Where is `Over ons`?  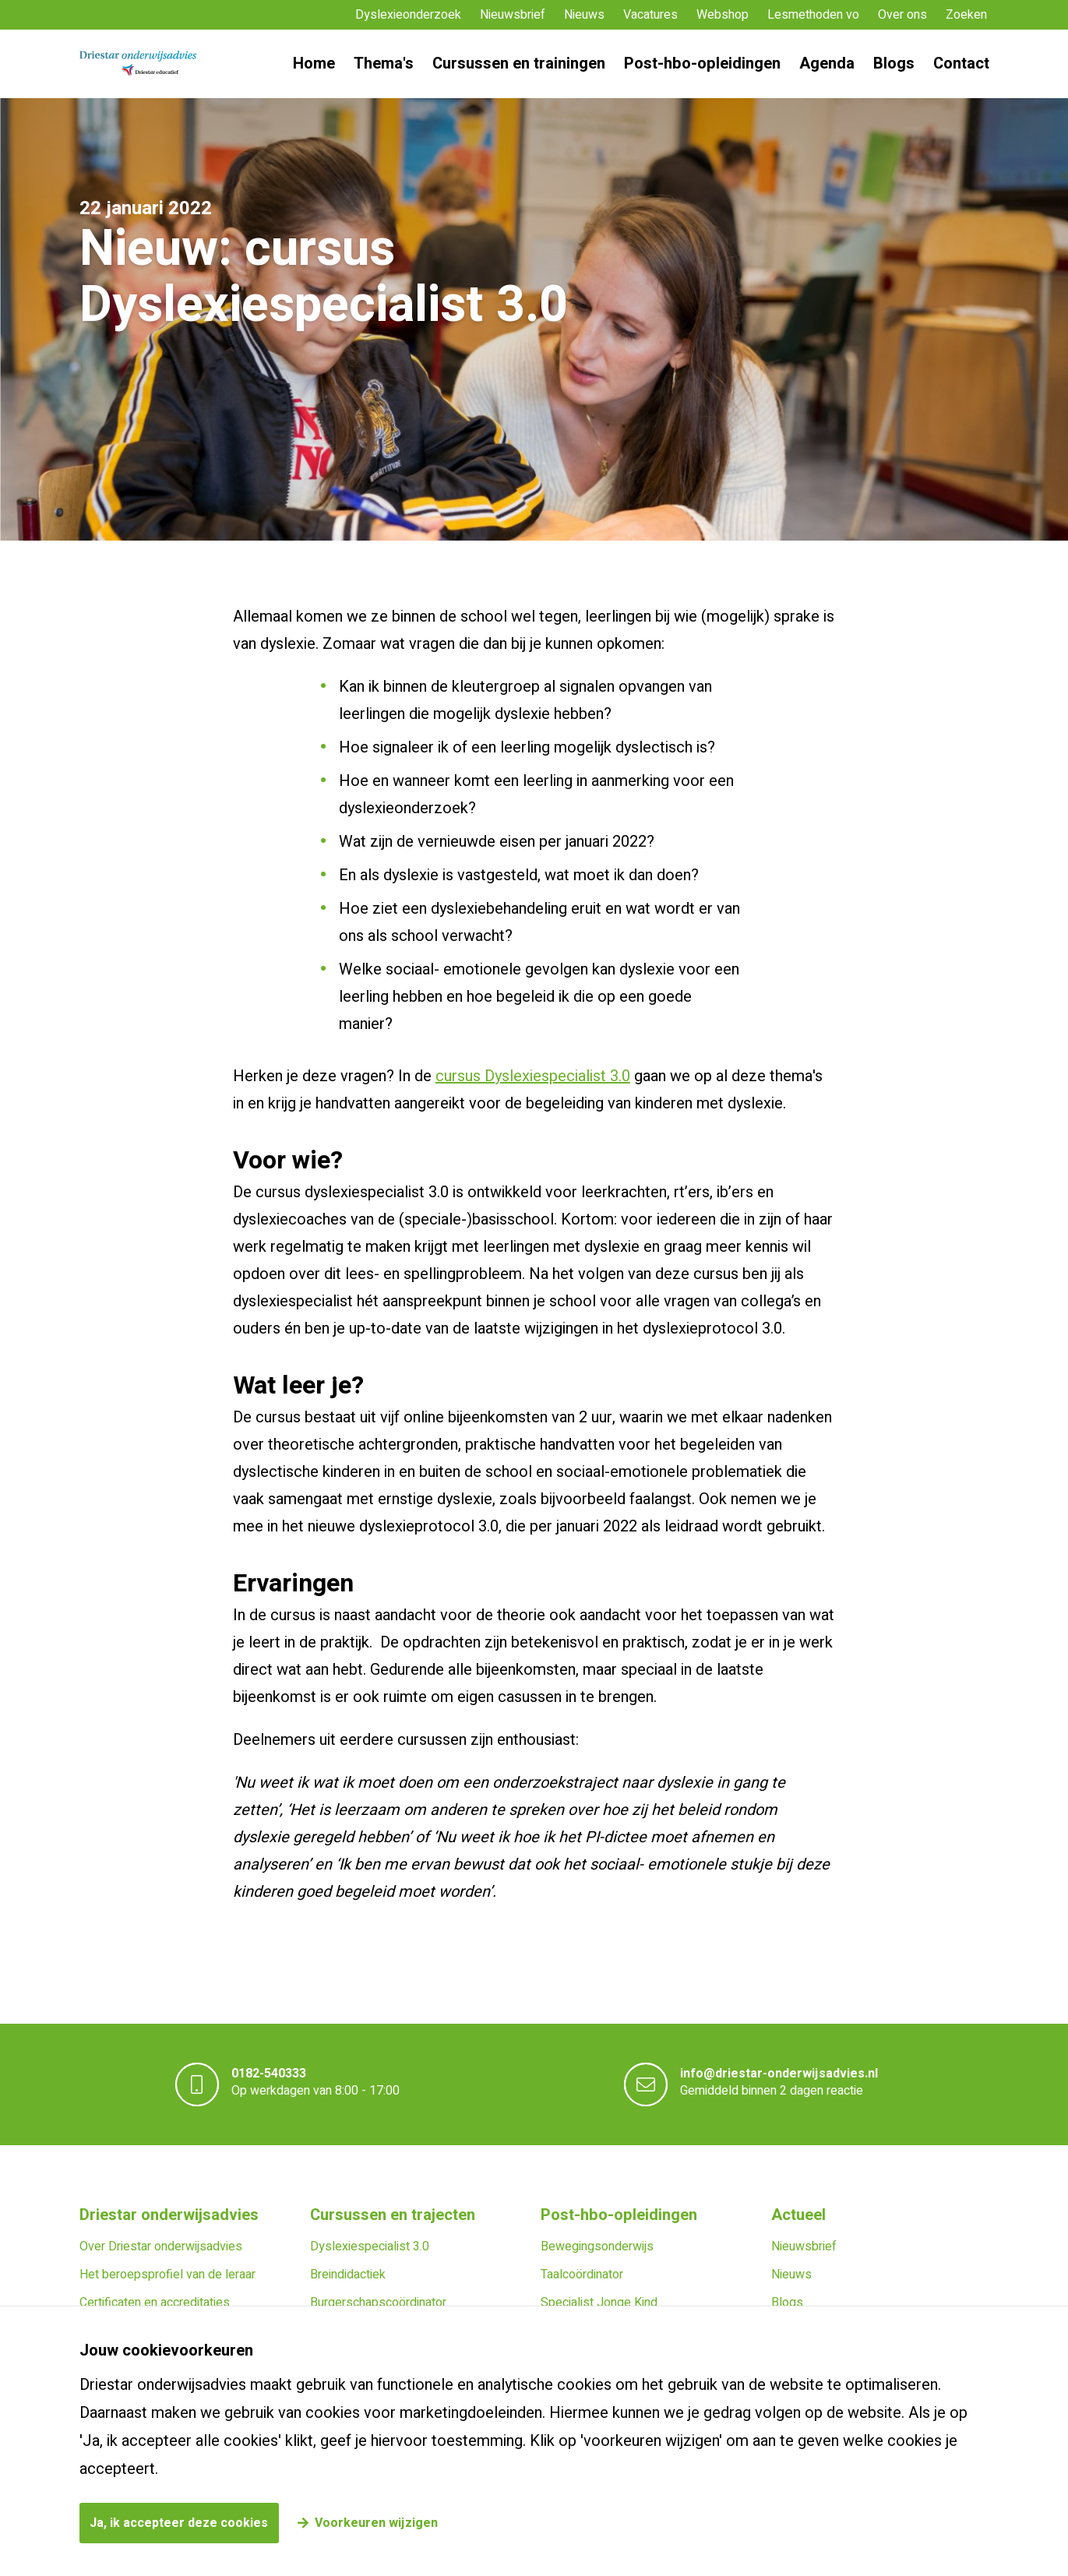 Over ons is located at coordinates (902, 14).